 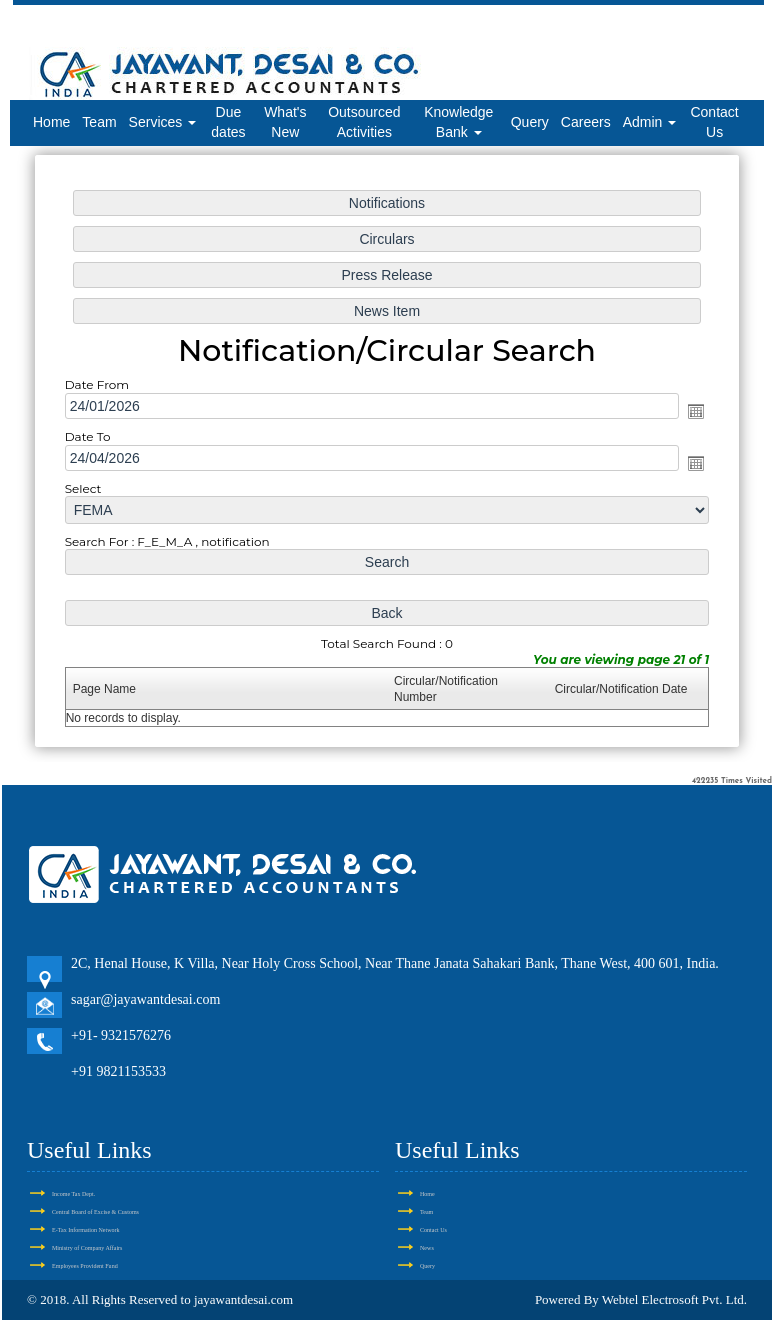 I want to click on Query, so click(x=530, y=122).